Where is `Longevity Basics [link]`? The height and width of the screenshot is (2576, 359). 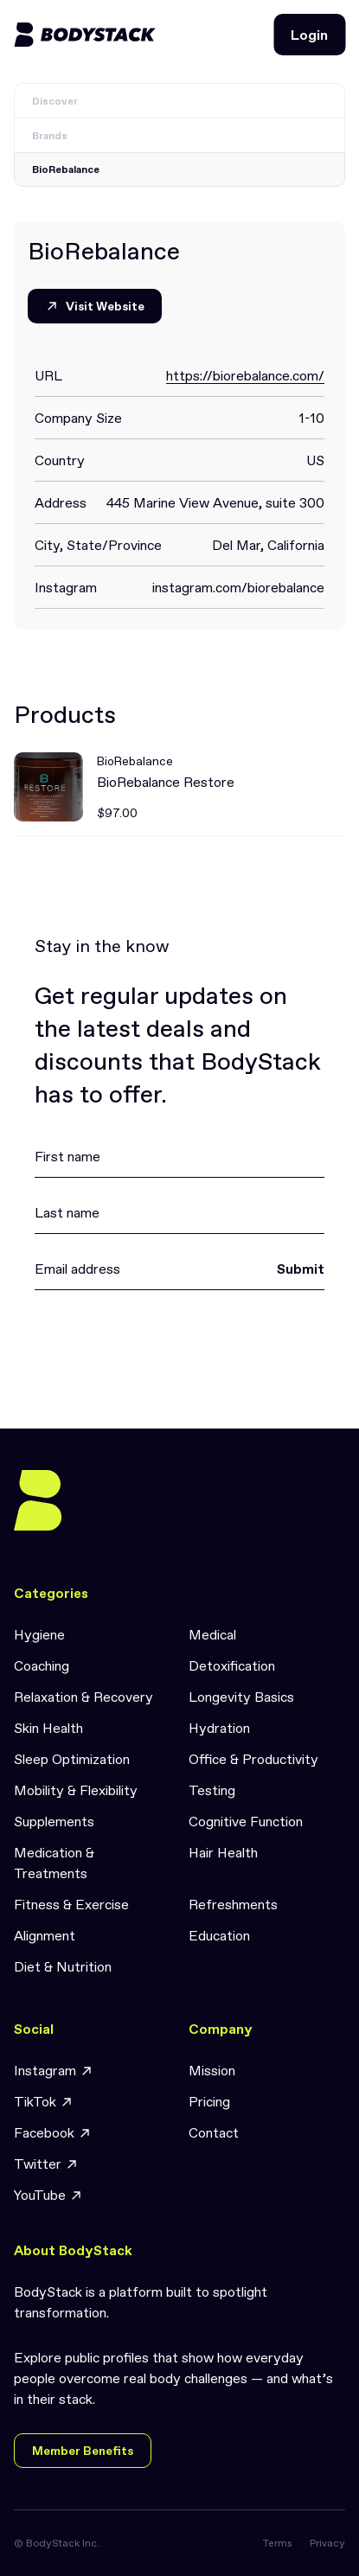 Longevity Basics [link] is located at coordinates (241, 1696).